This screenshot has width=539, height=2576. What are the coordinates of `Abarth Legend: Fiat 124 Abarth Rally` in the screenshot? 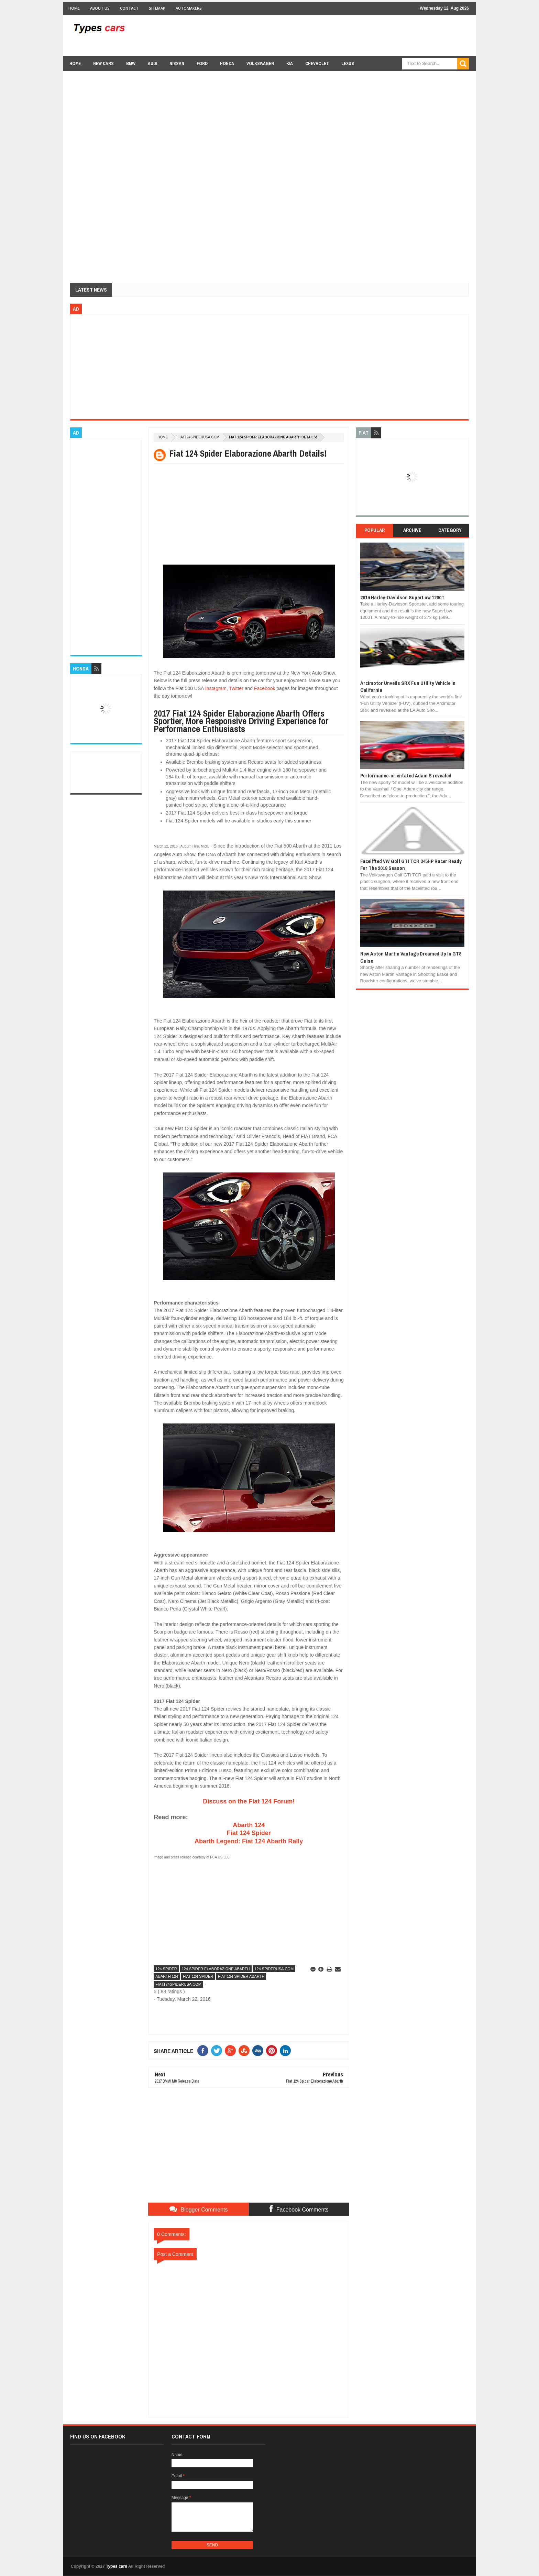 It's located at (249, 1841).